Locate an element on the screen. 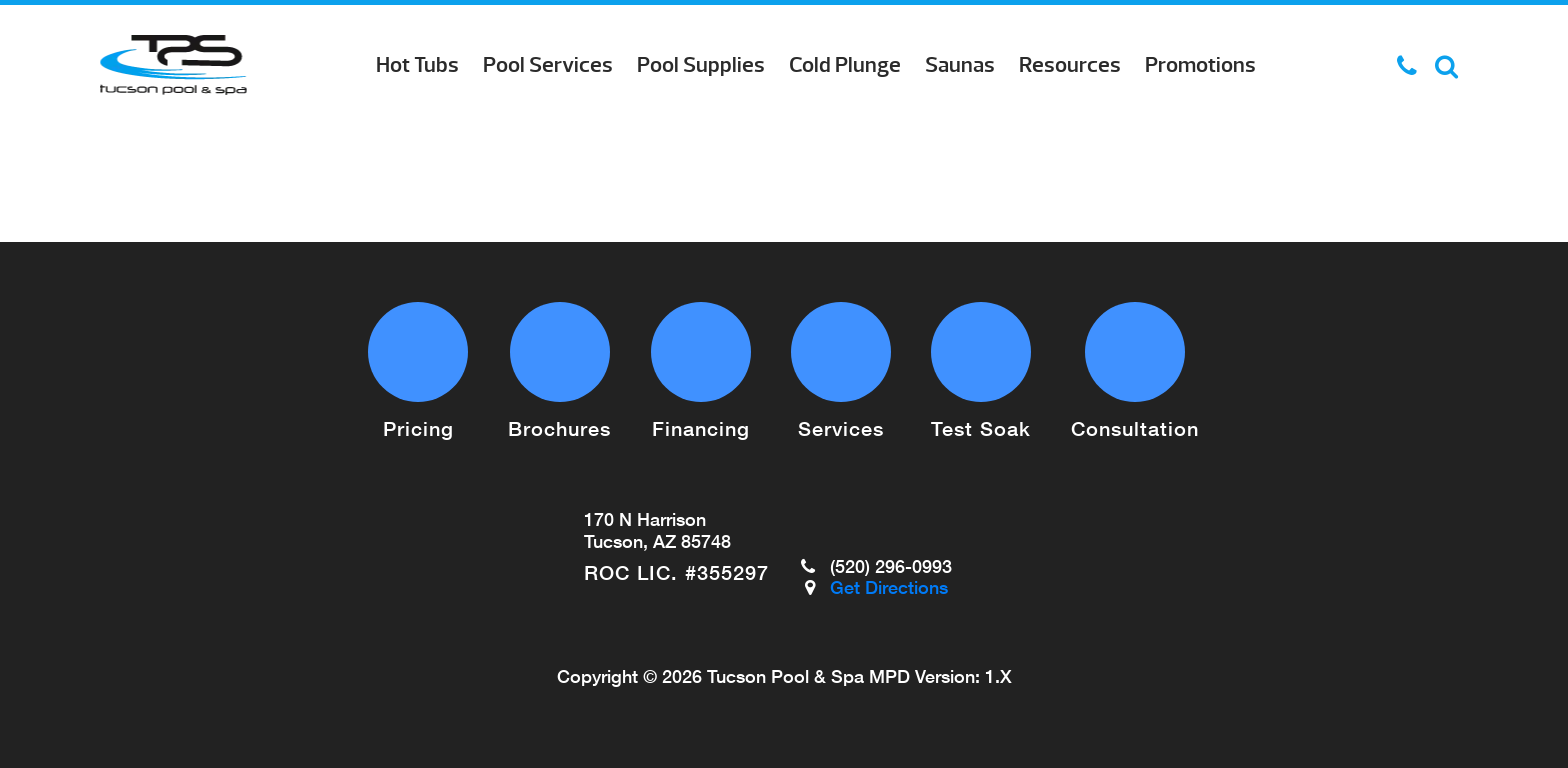 Image resolution: width=1568 pixels, height=768 pixels. Services is located at coordinates (841, 428).